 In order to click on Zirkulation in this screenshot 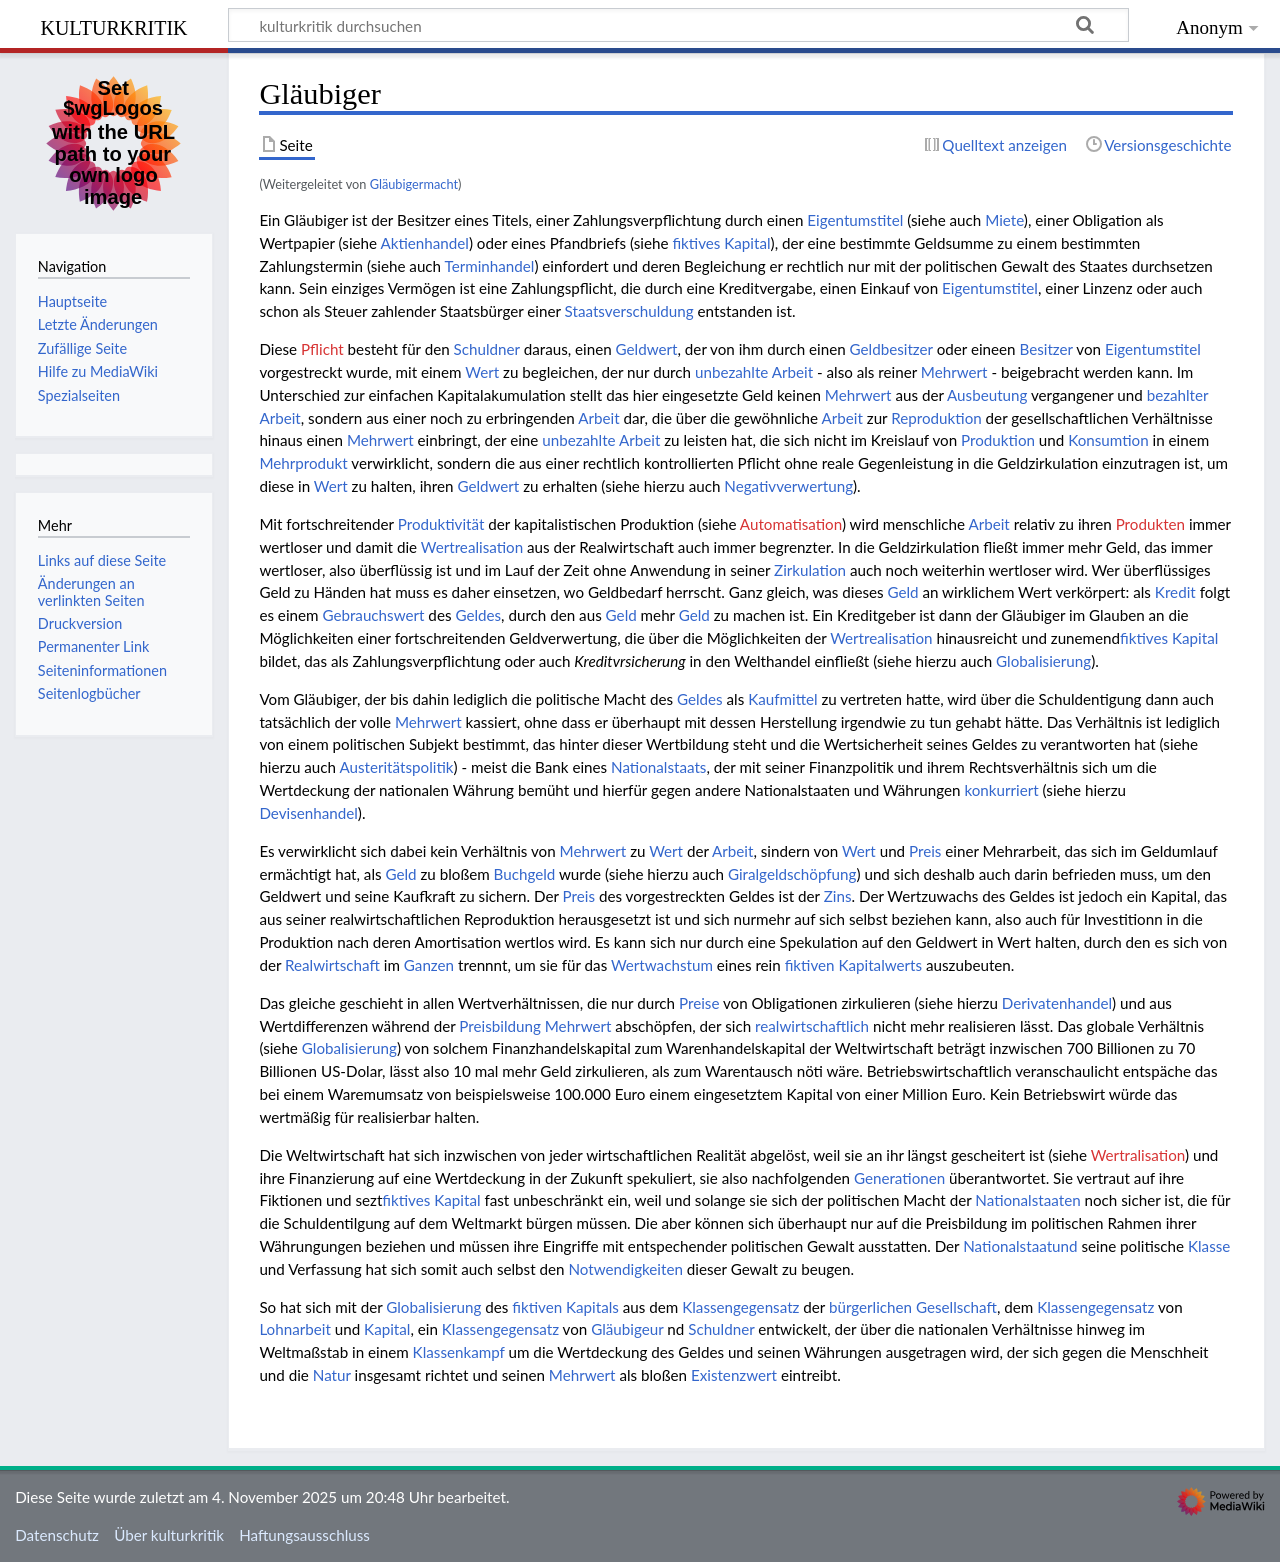, I will do `click(810, 570)`.